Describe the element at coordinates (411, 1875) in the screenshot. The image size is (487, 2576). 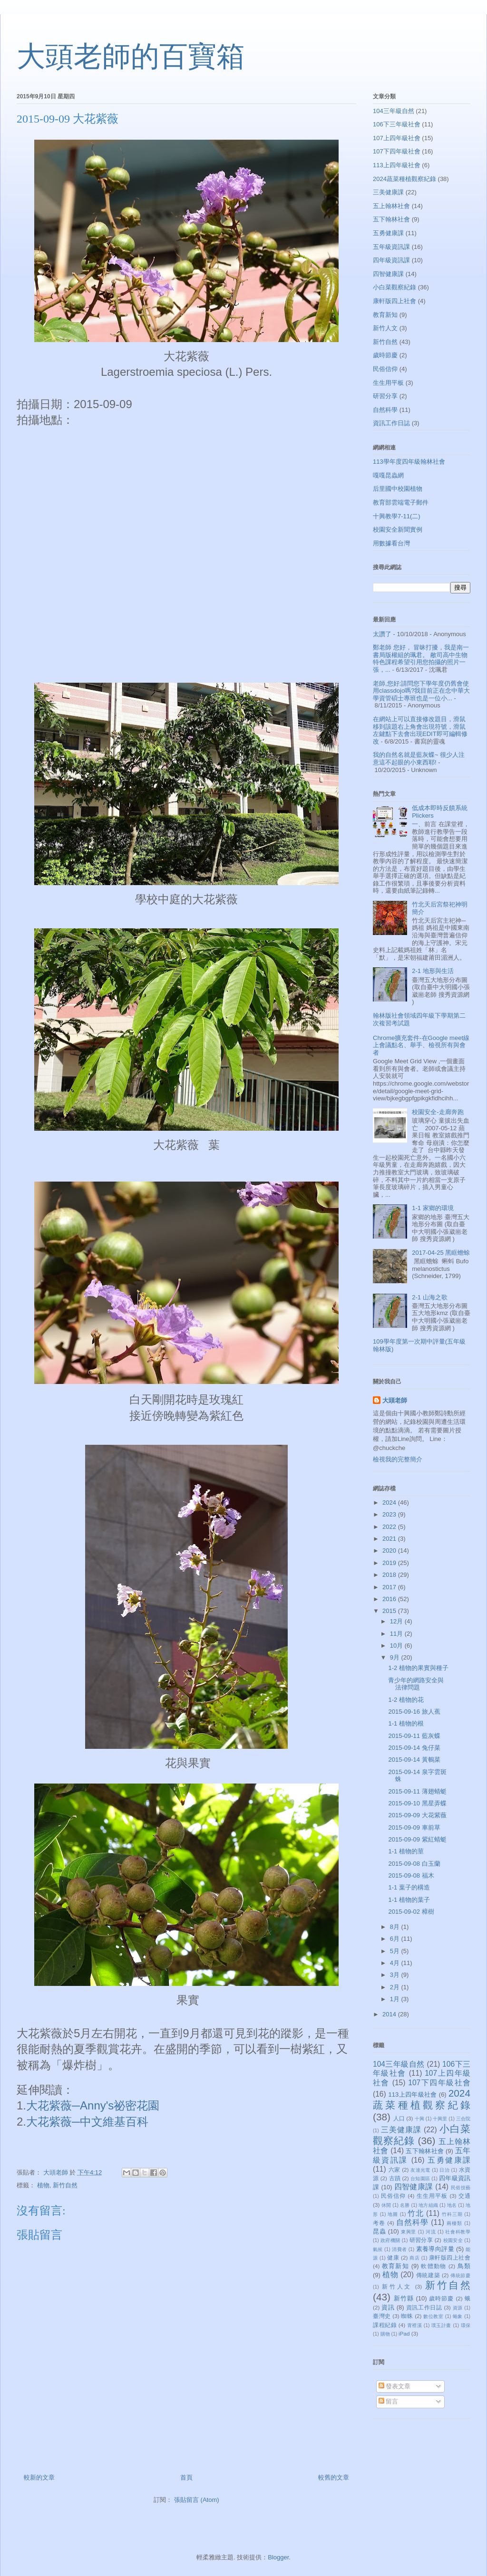
I see `2015-09-08 福木` at that location.